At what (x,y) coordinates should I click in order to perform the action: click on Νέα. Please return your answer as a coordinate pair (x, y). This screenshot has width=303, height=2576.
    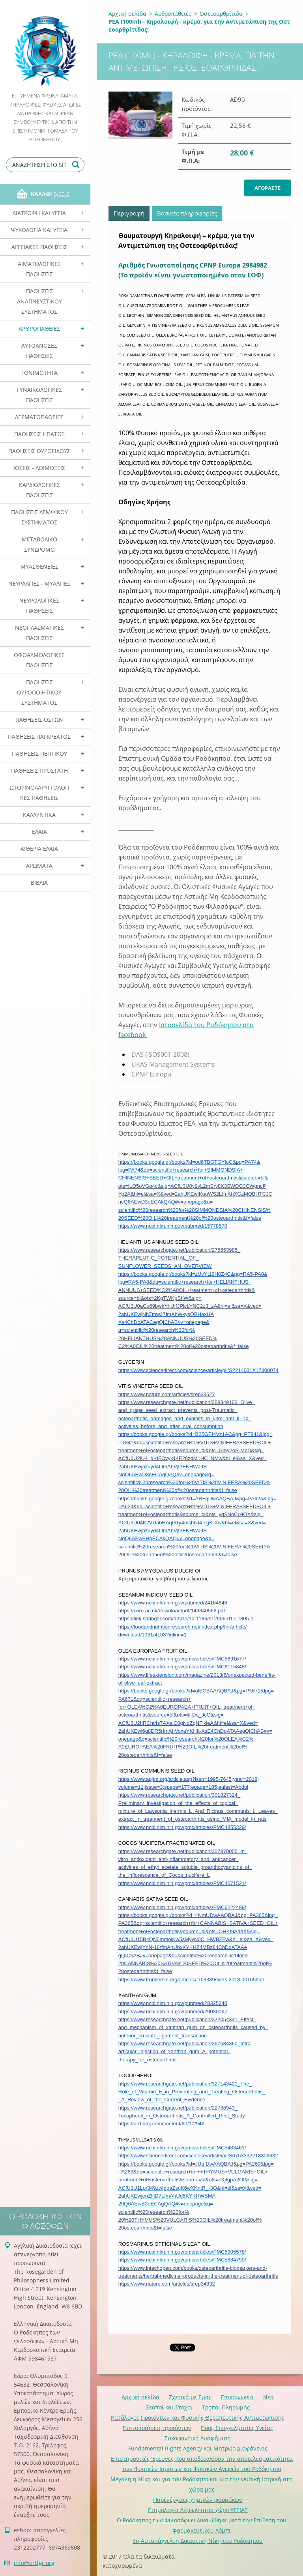
    Looking at the image, I should click on (268, 2397).